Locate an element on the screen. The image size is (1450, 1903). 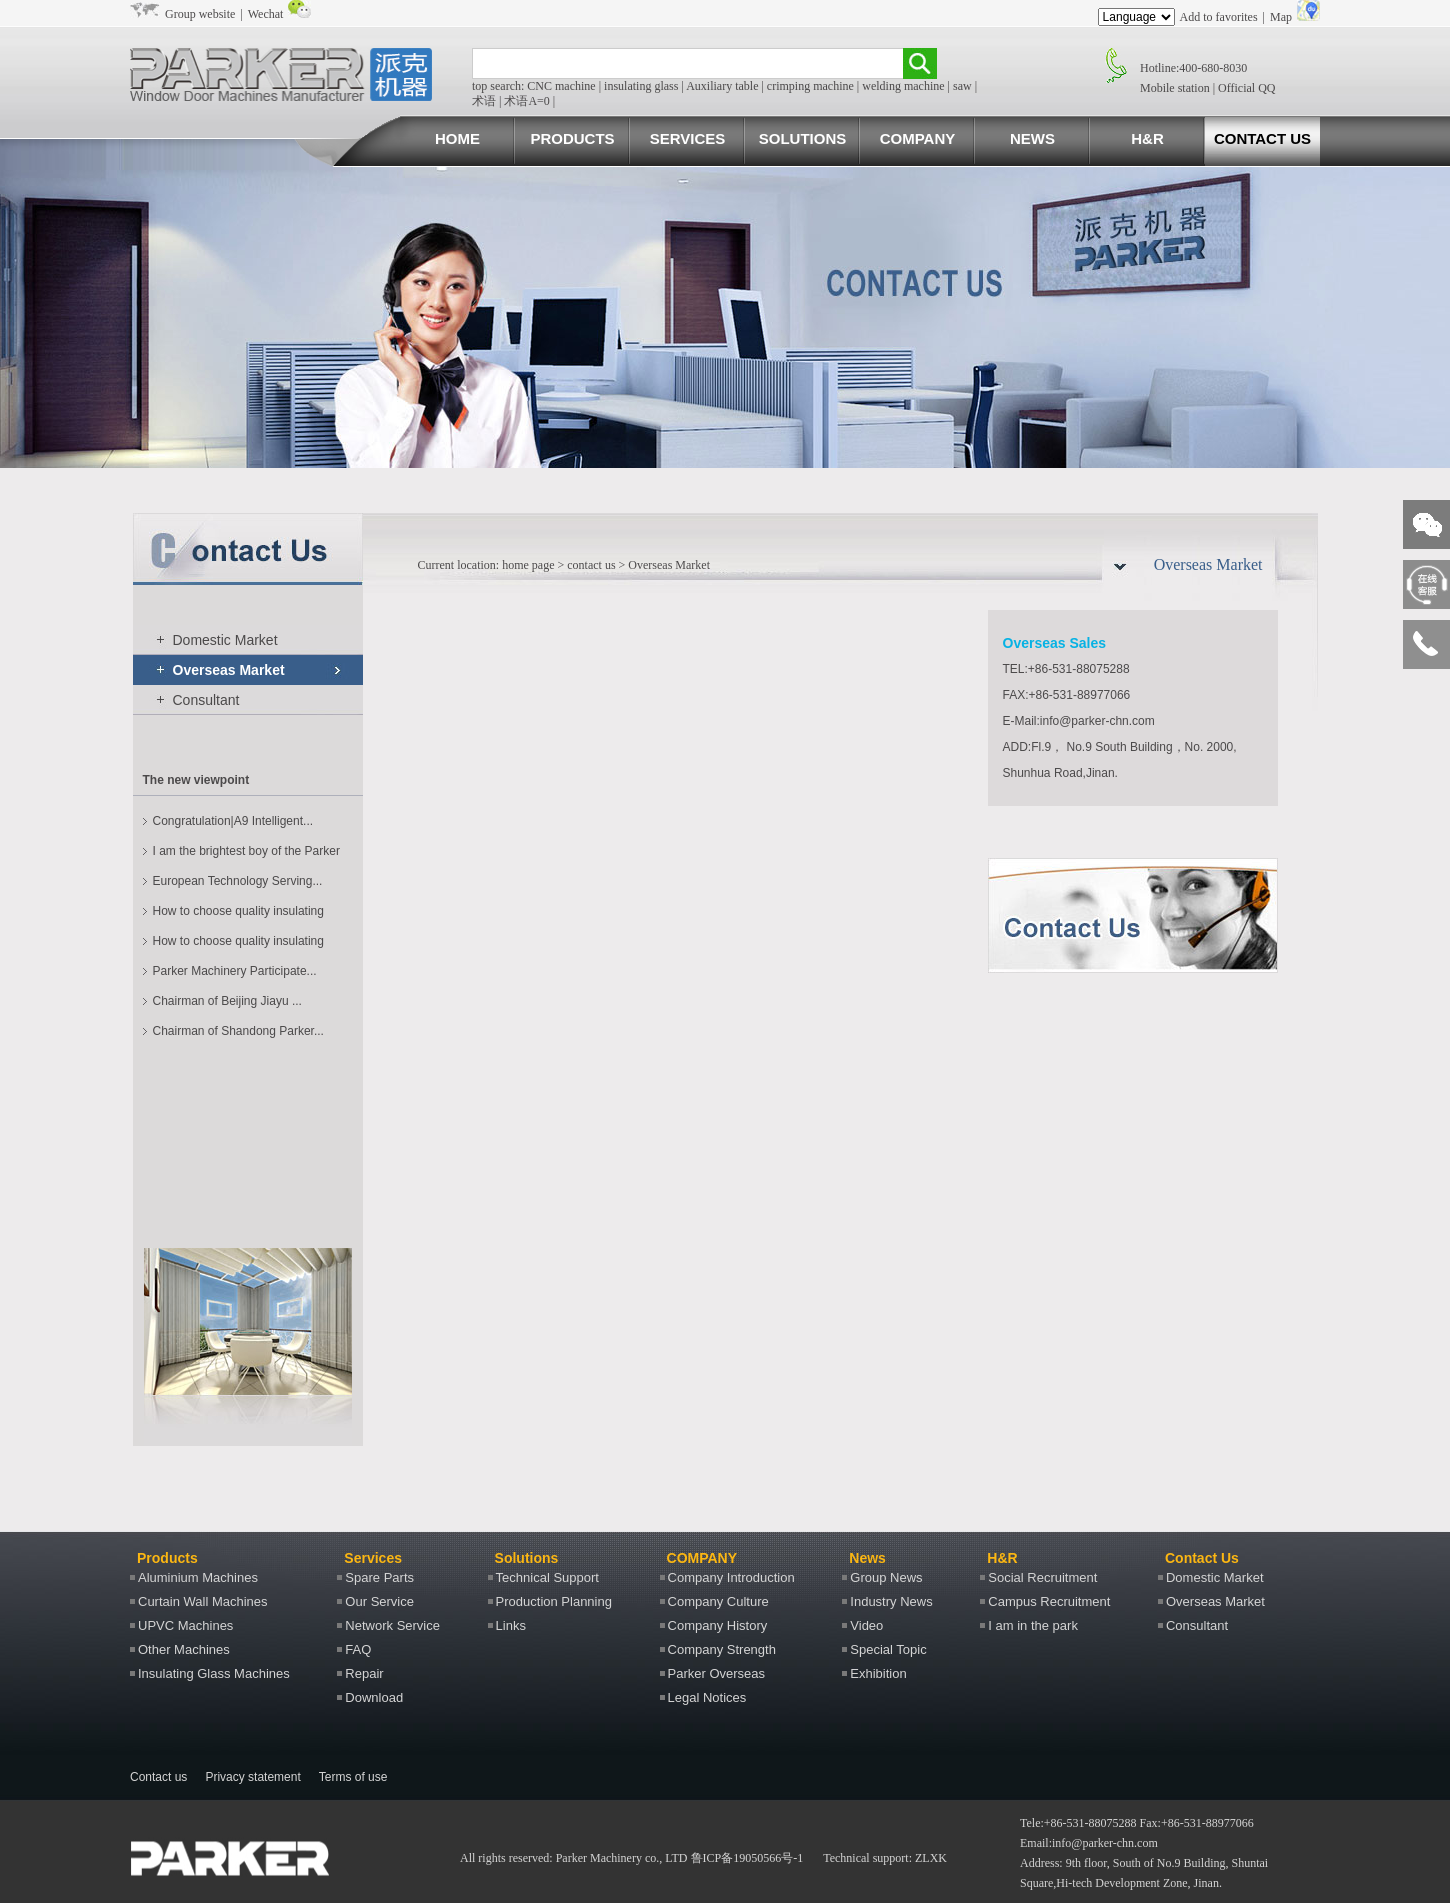
PRODUCTS is located at coordinates (572, 138).